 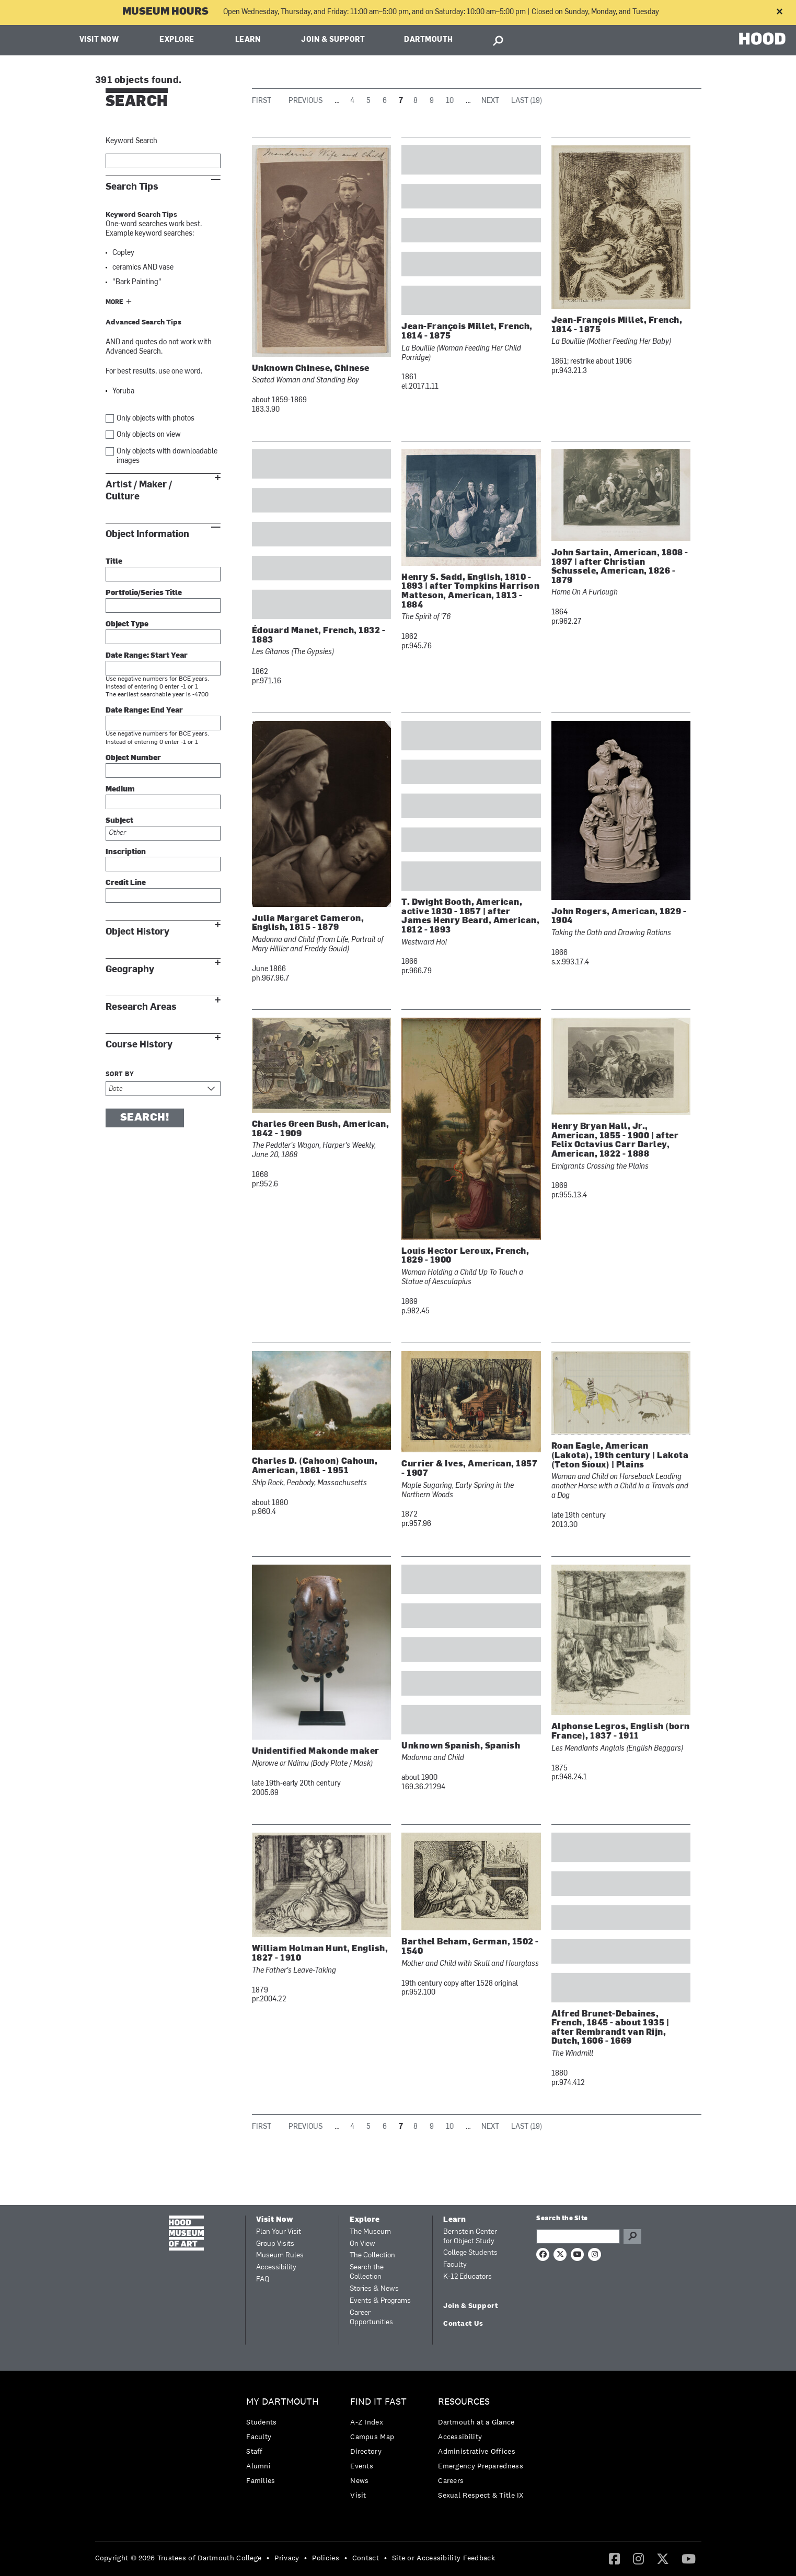 I want to click on Directory, so click(x=366, y=2451).